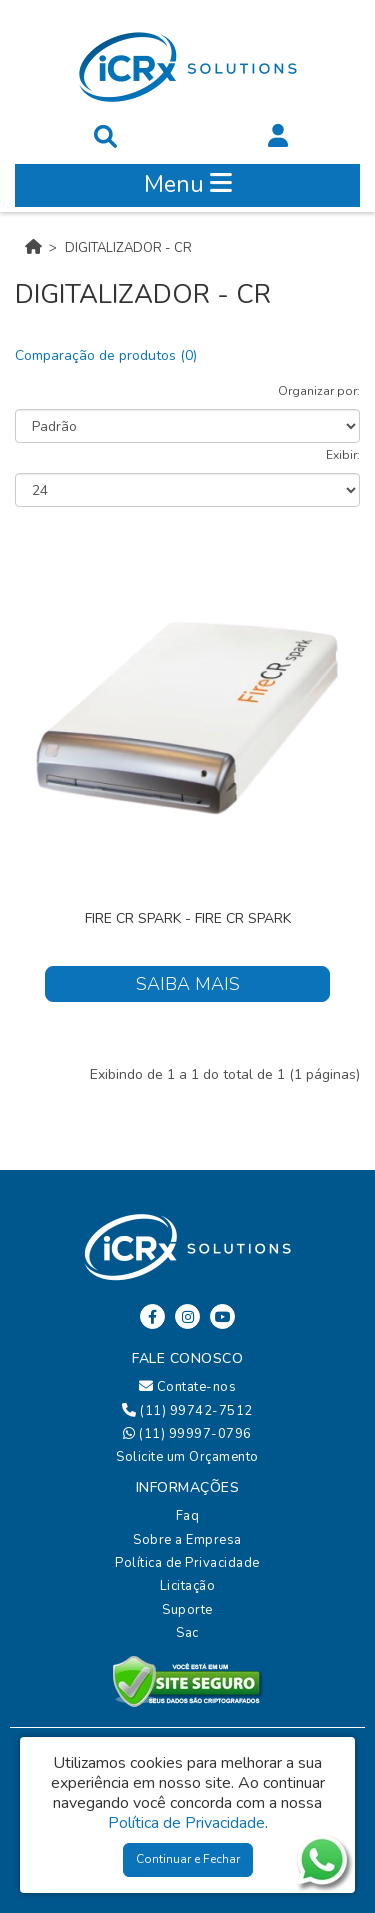  I want to click on Suporte, so click(187, 1610).